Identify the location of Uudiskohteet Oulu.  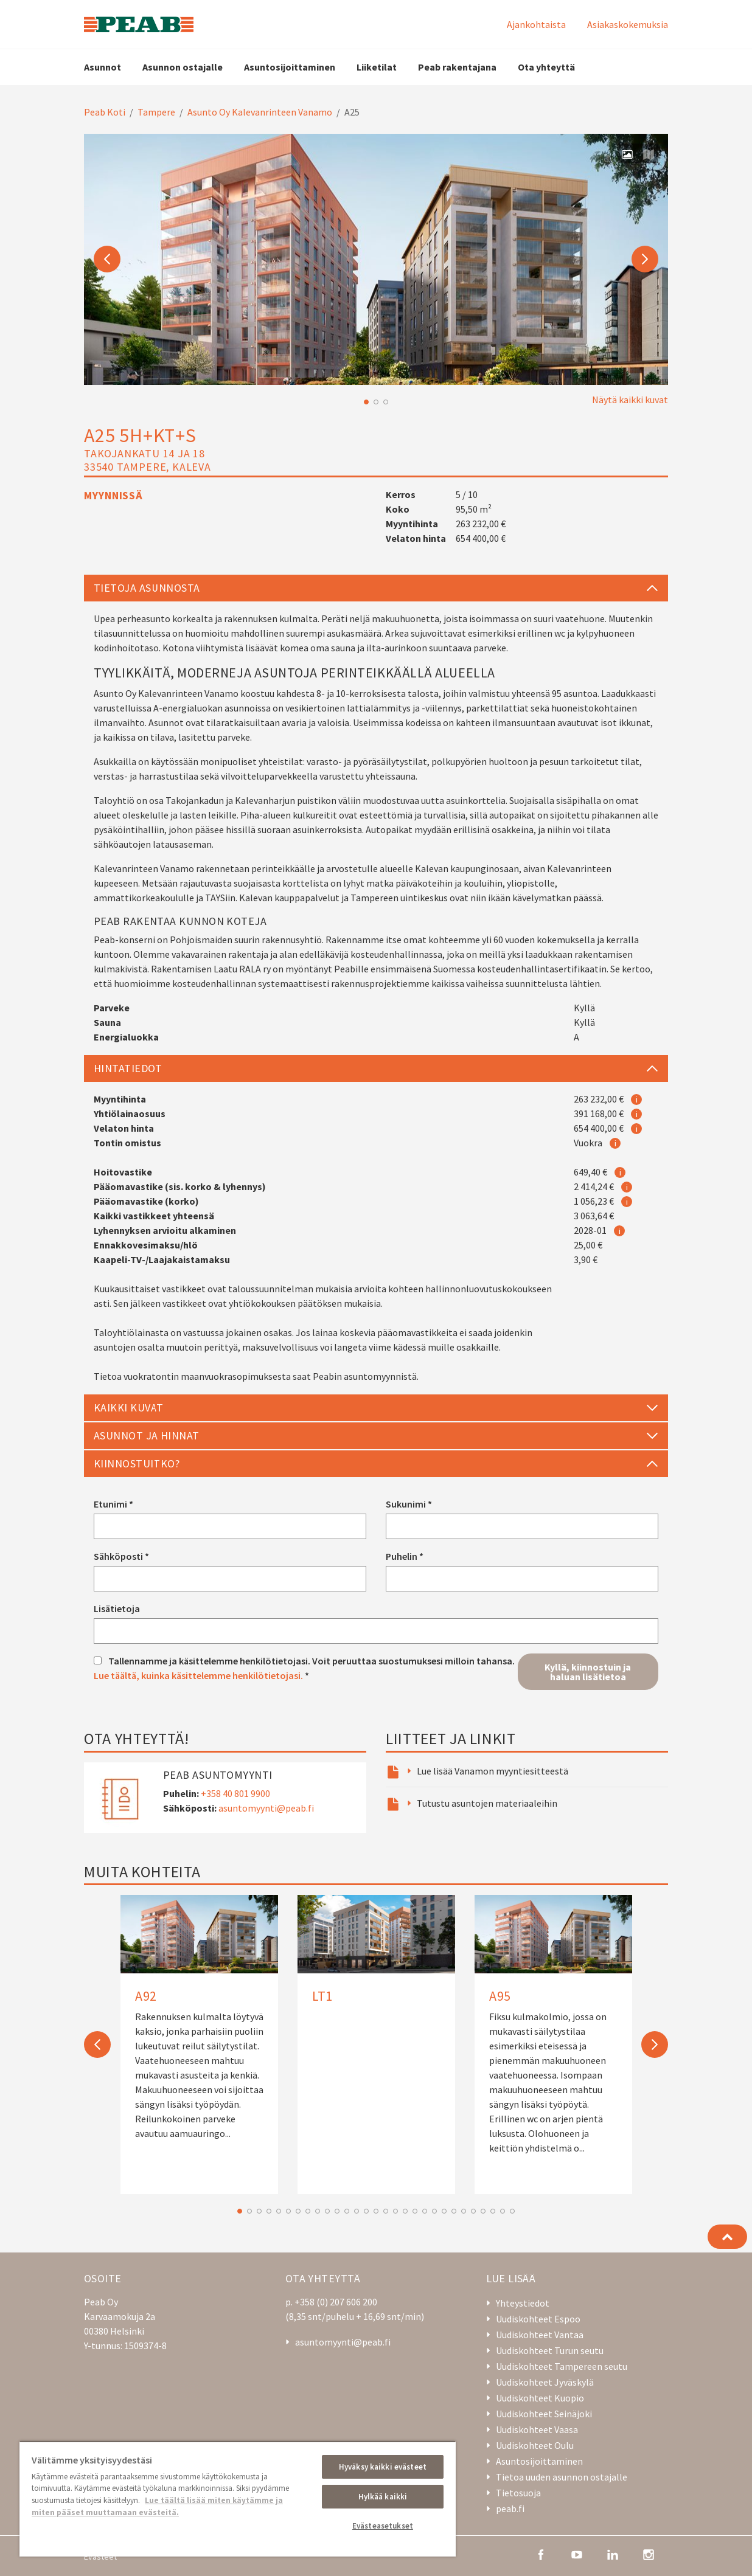
(535, 2445).